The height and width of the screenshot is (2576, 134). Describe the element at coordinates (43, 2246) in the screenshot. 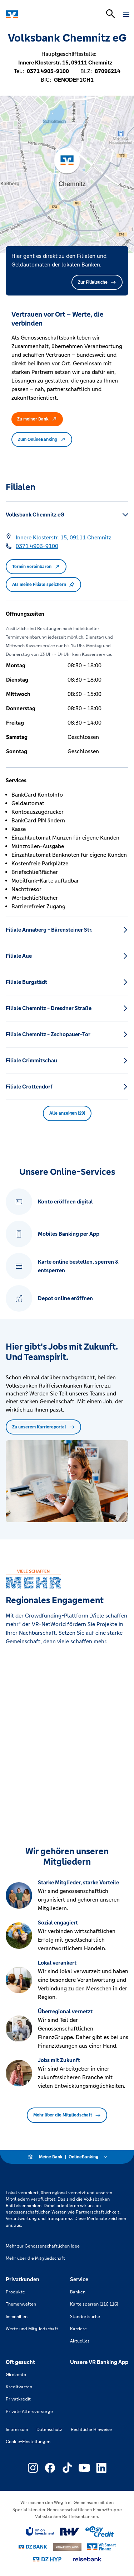

I see `Mehr zur Genossenschaftlichen Idee` at that location.